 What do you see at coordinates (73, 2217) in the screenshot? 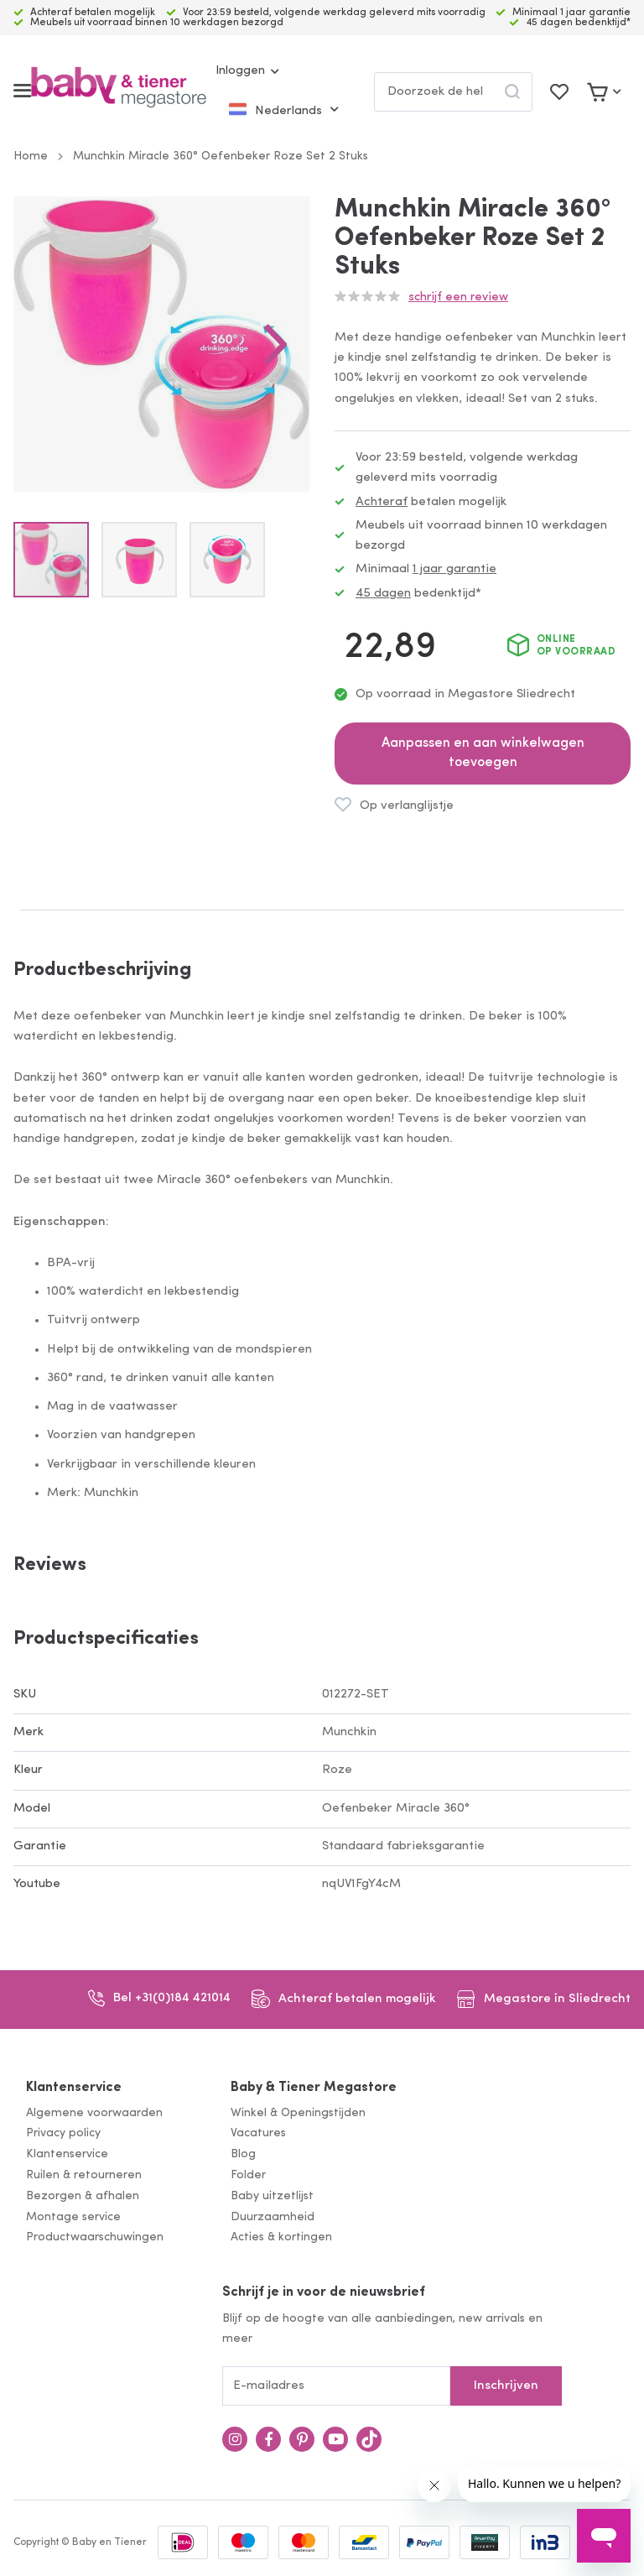
I see `Montage service` at bounding box center [73, 2217].